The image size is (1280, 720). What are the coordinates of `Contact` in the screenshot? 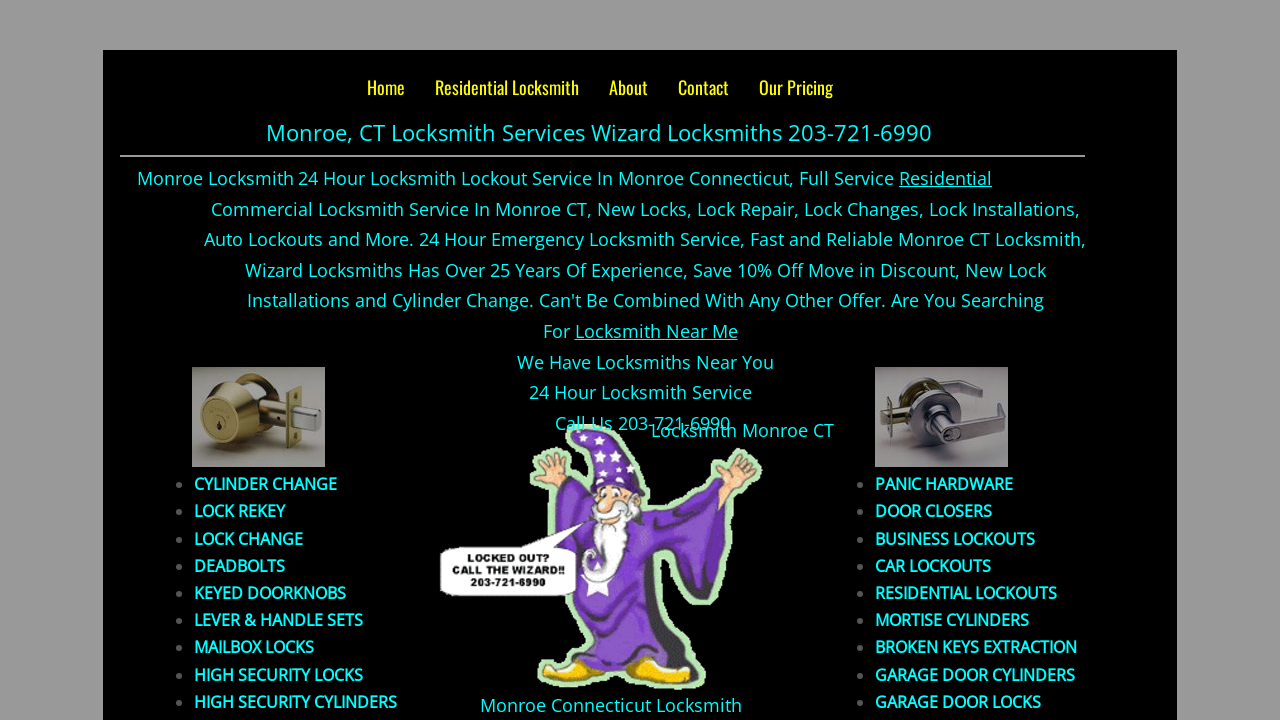 It's located at (703, 87).